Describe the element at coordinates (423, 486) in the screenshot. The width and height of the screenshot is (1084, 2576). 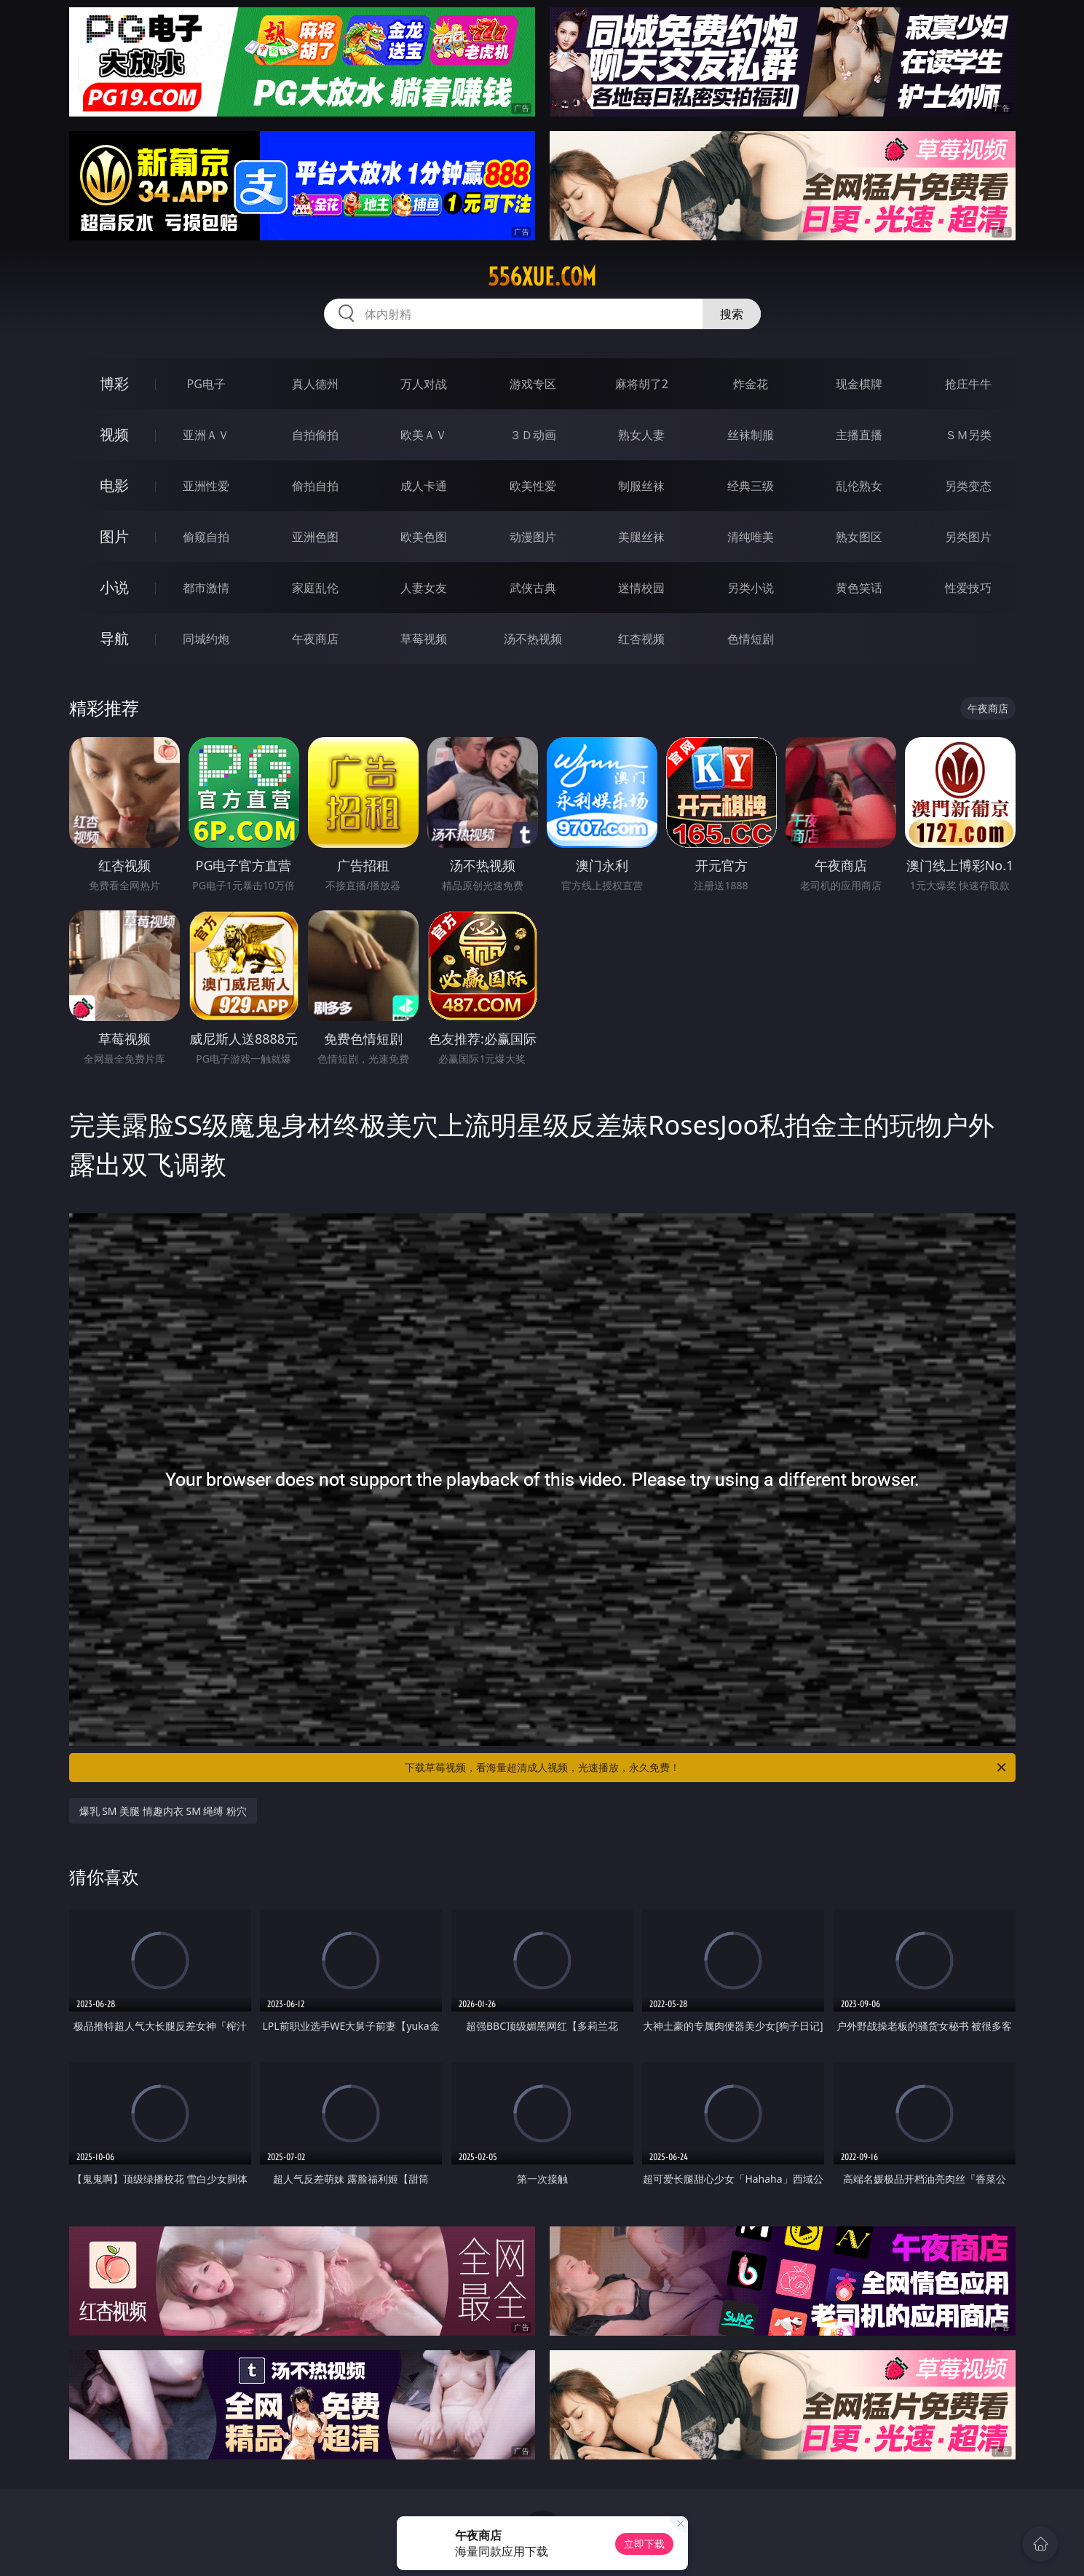
I see `成人卡通` at that location.